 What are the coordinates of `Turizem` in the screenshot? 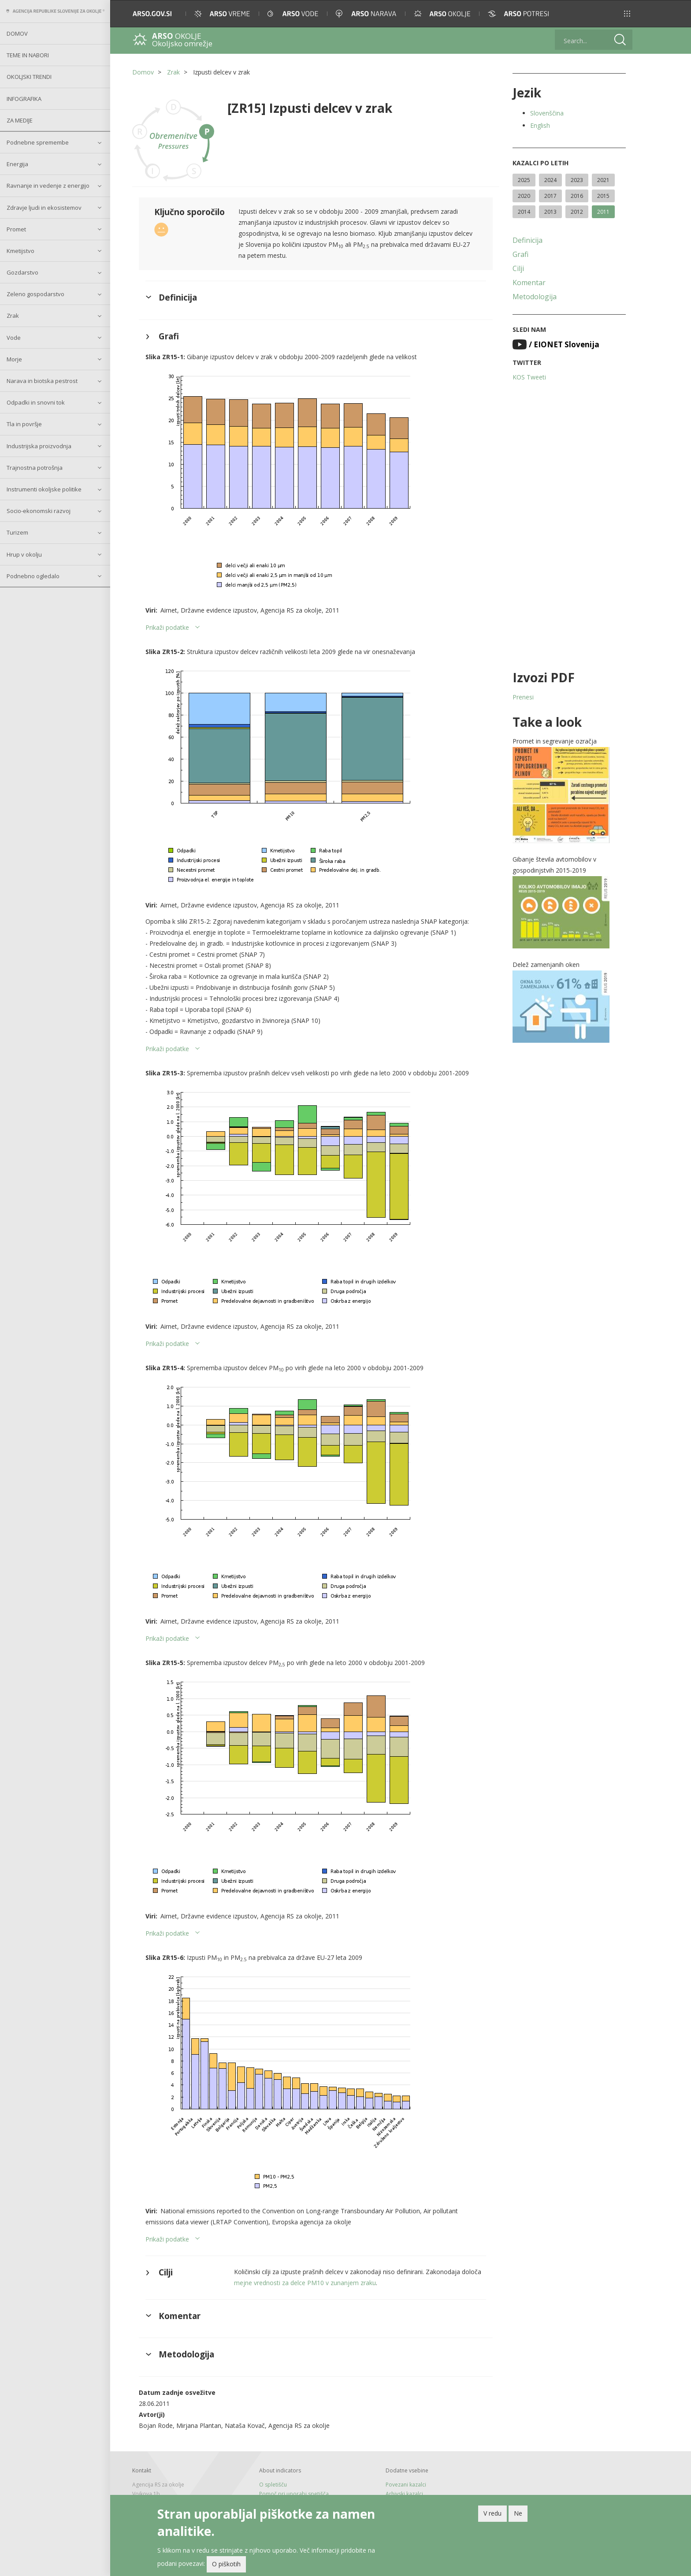 It's located at (17, 532).